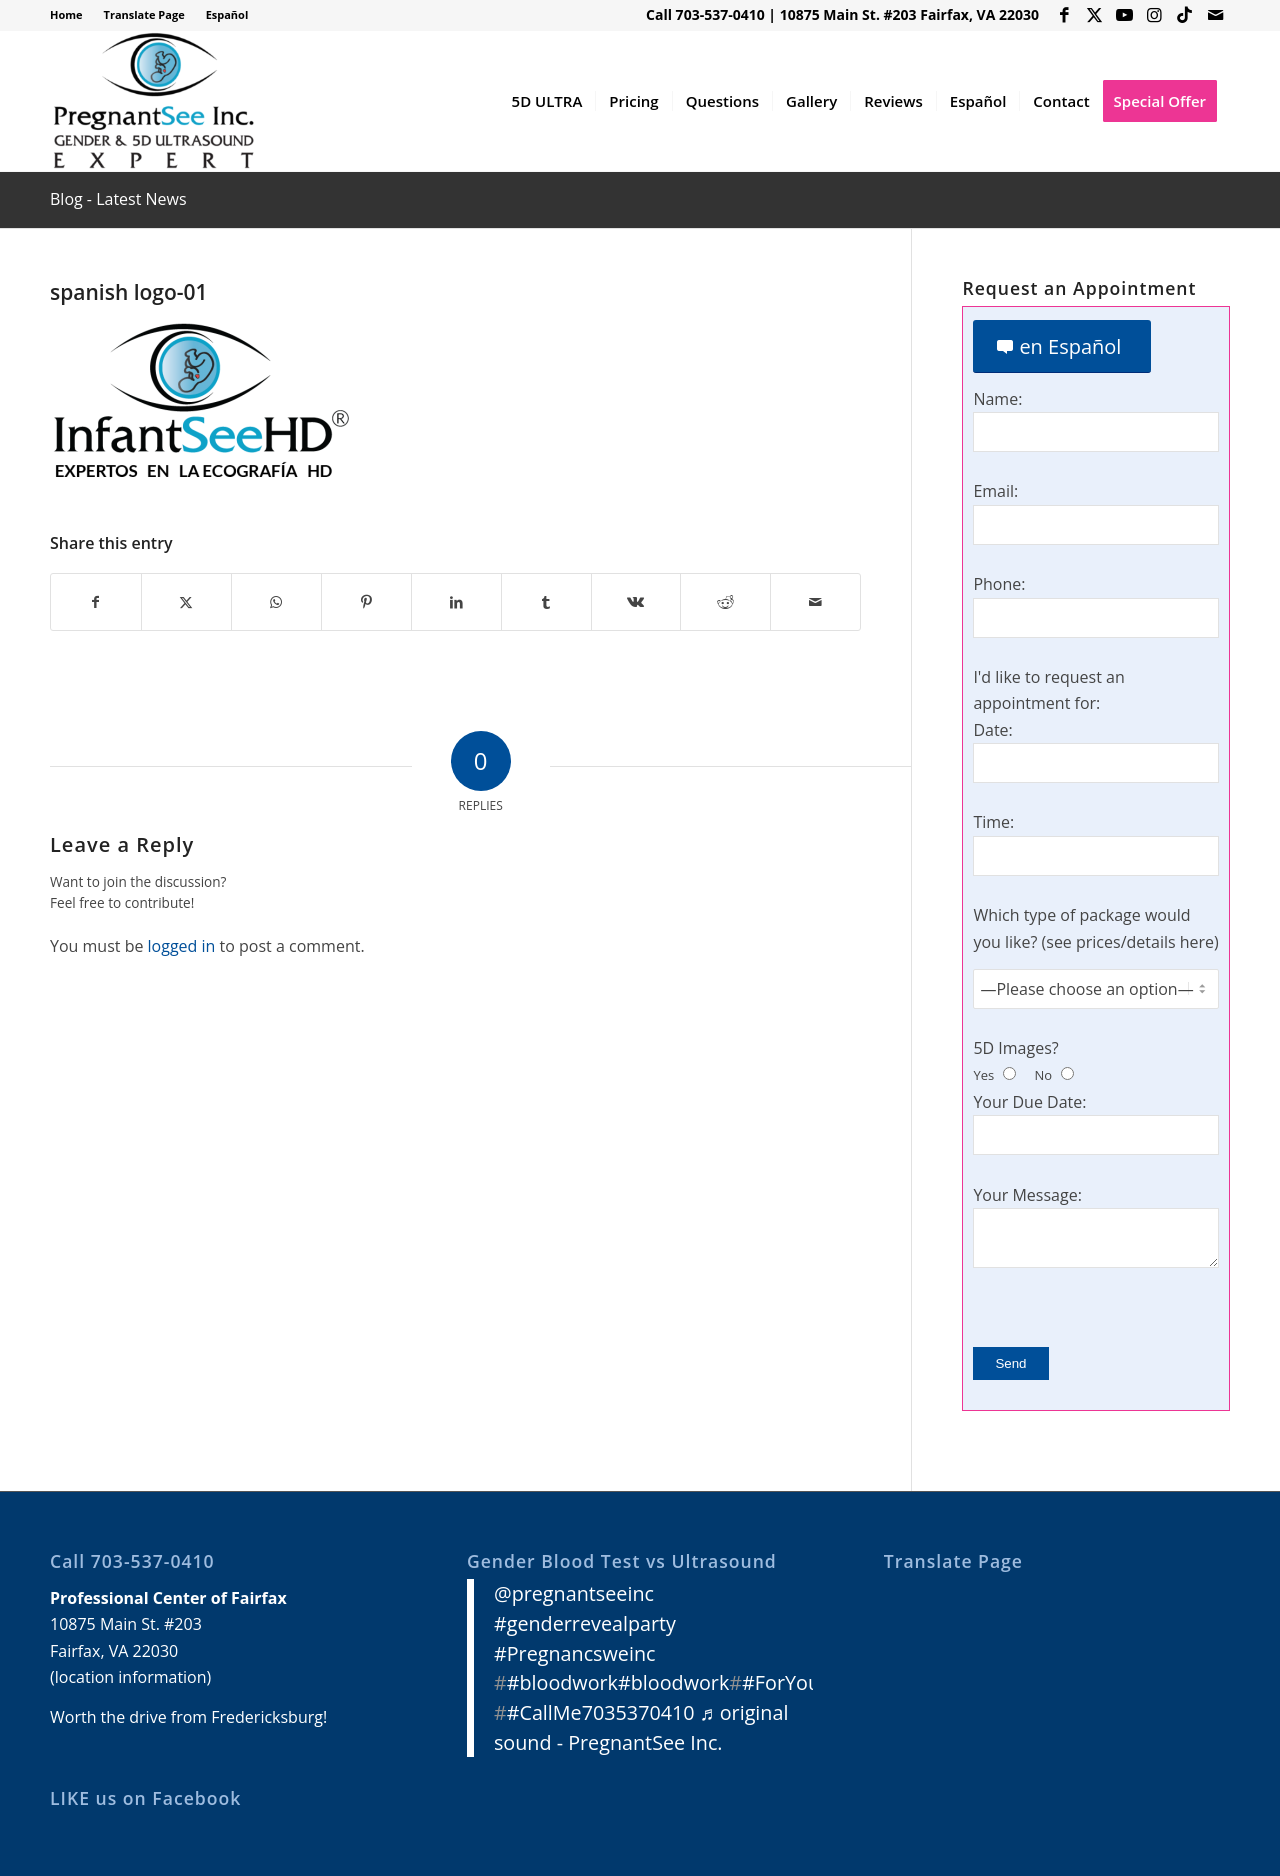 The height and width of the screenshot is (1876, 1280). What do you see at coordinates (118, 199) in the screenshot?
I see `Blog - Latest News` at bounding box center [118, 199].